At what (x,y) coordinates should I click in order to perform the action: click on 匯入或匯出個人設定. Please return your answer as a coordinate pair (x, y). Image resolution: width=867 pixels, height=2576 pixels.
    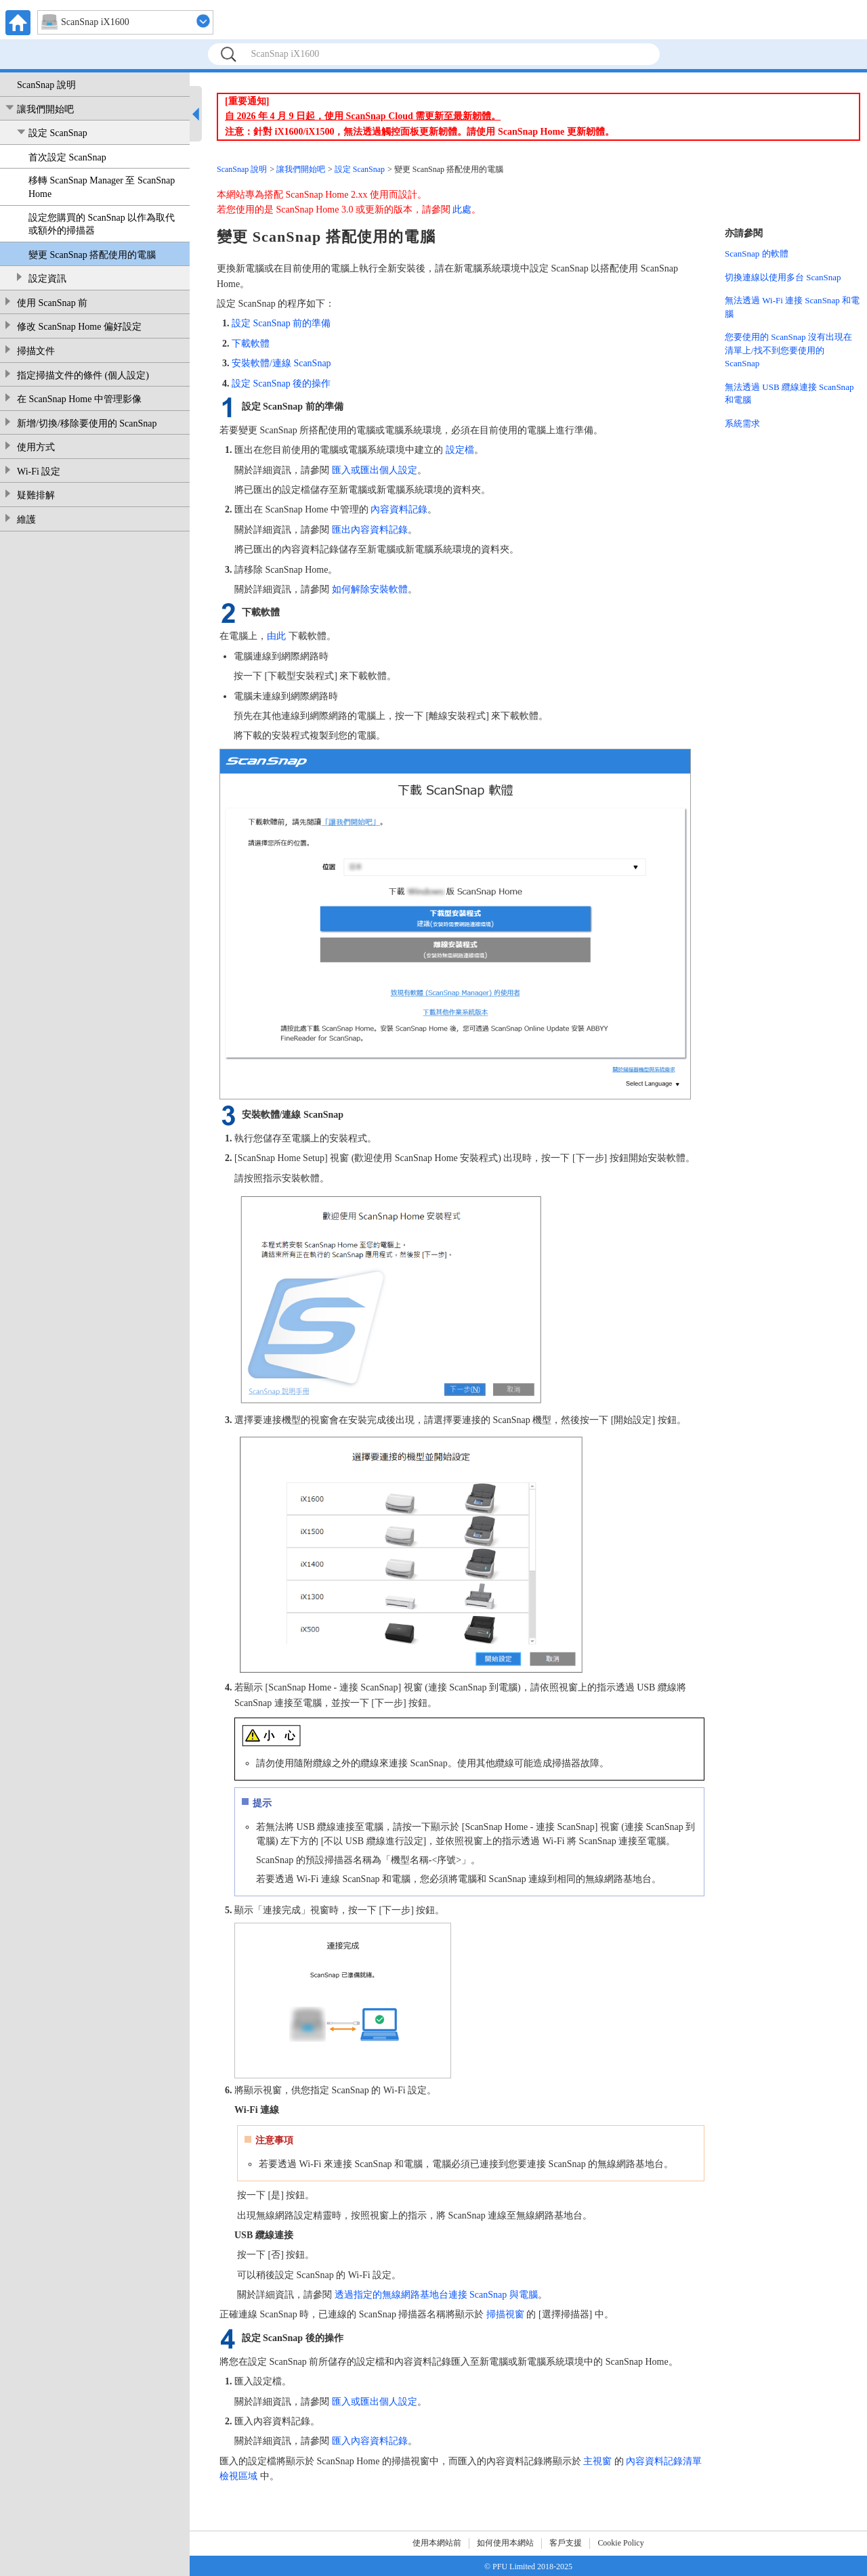
    Looking at the image, I should click on (374, 470).